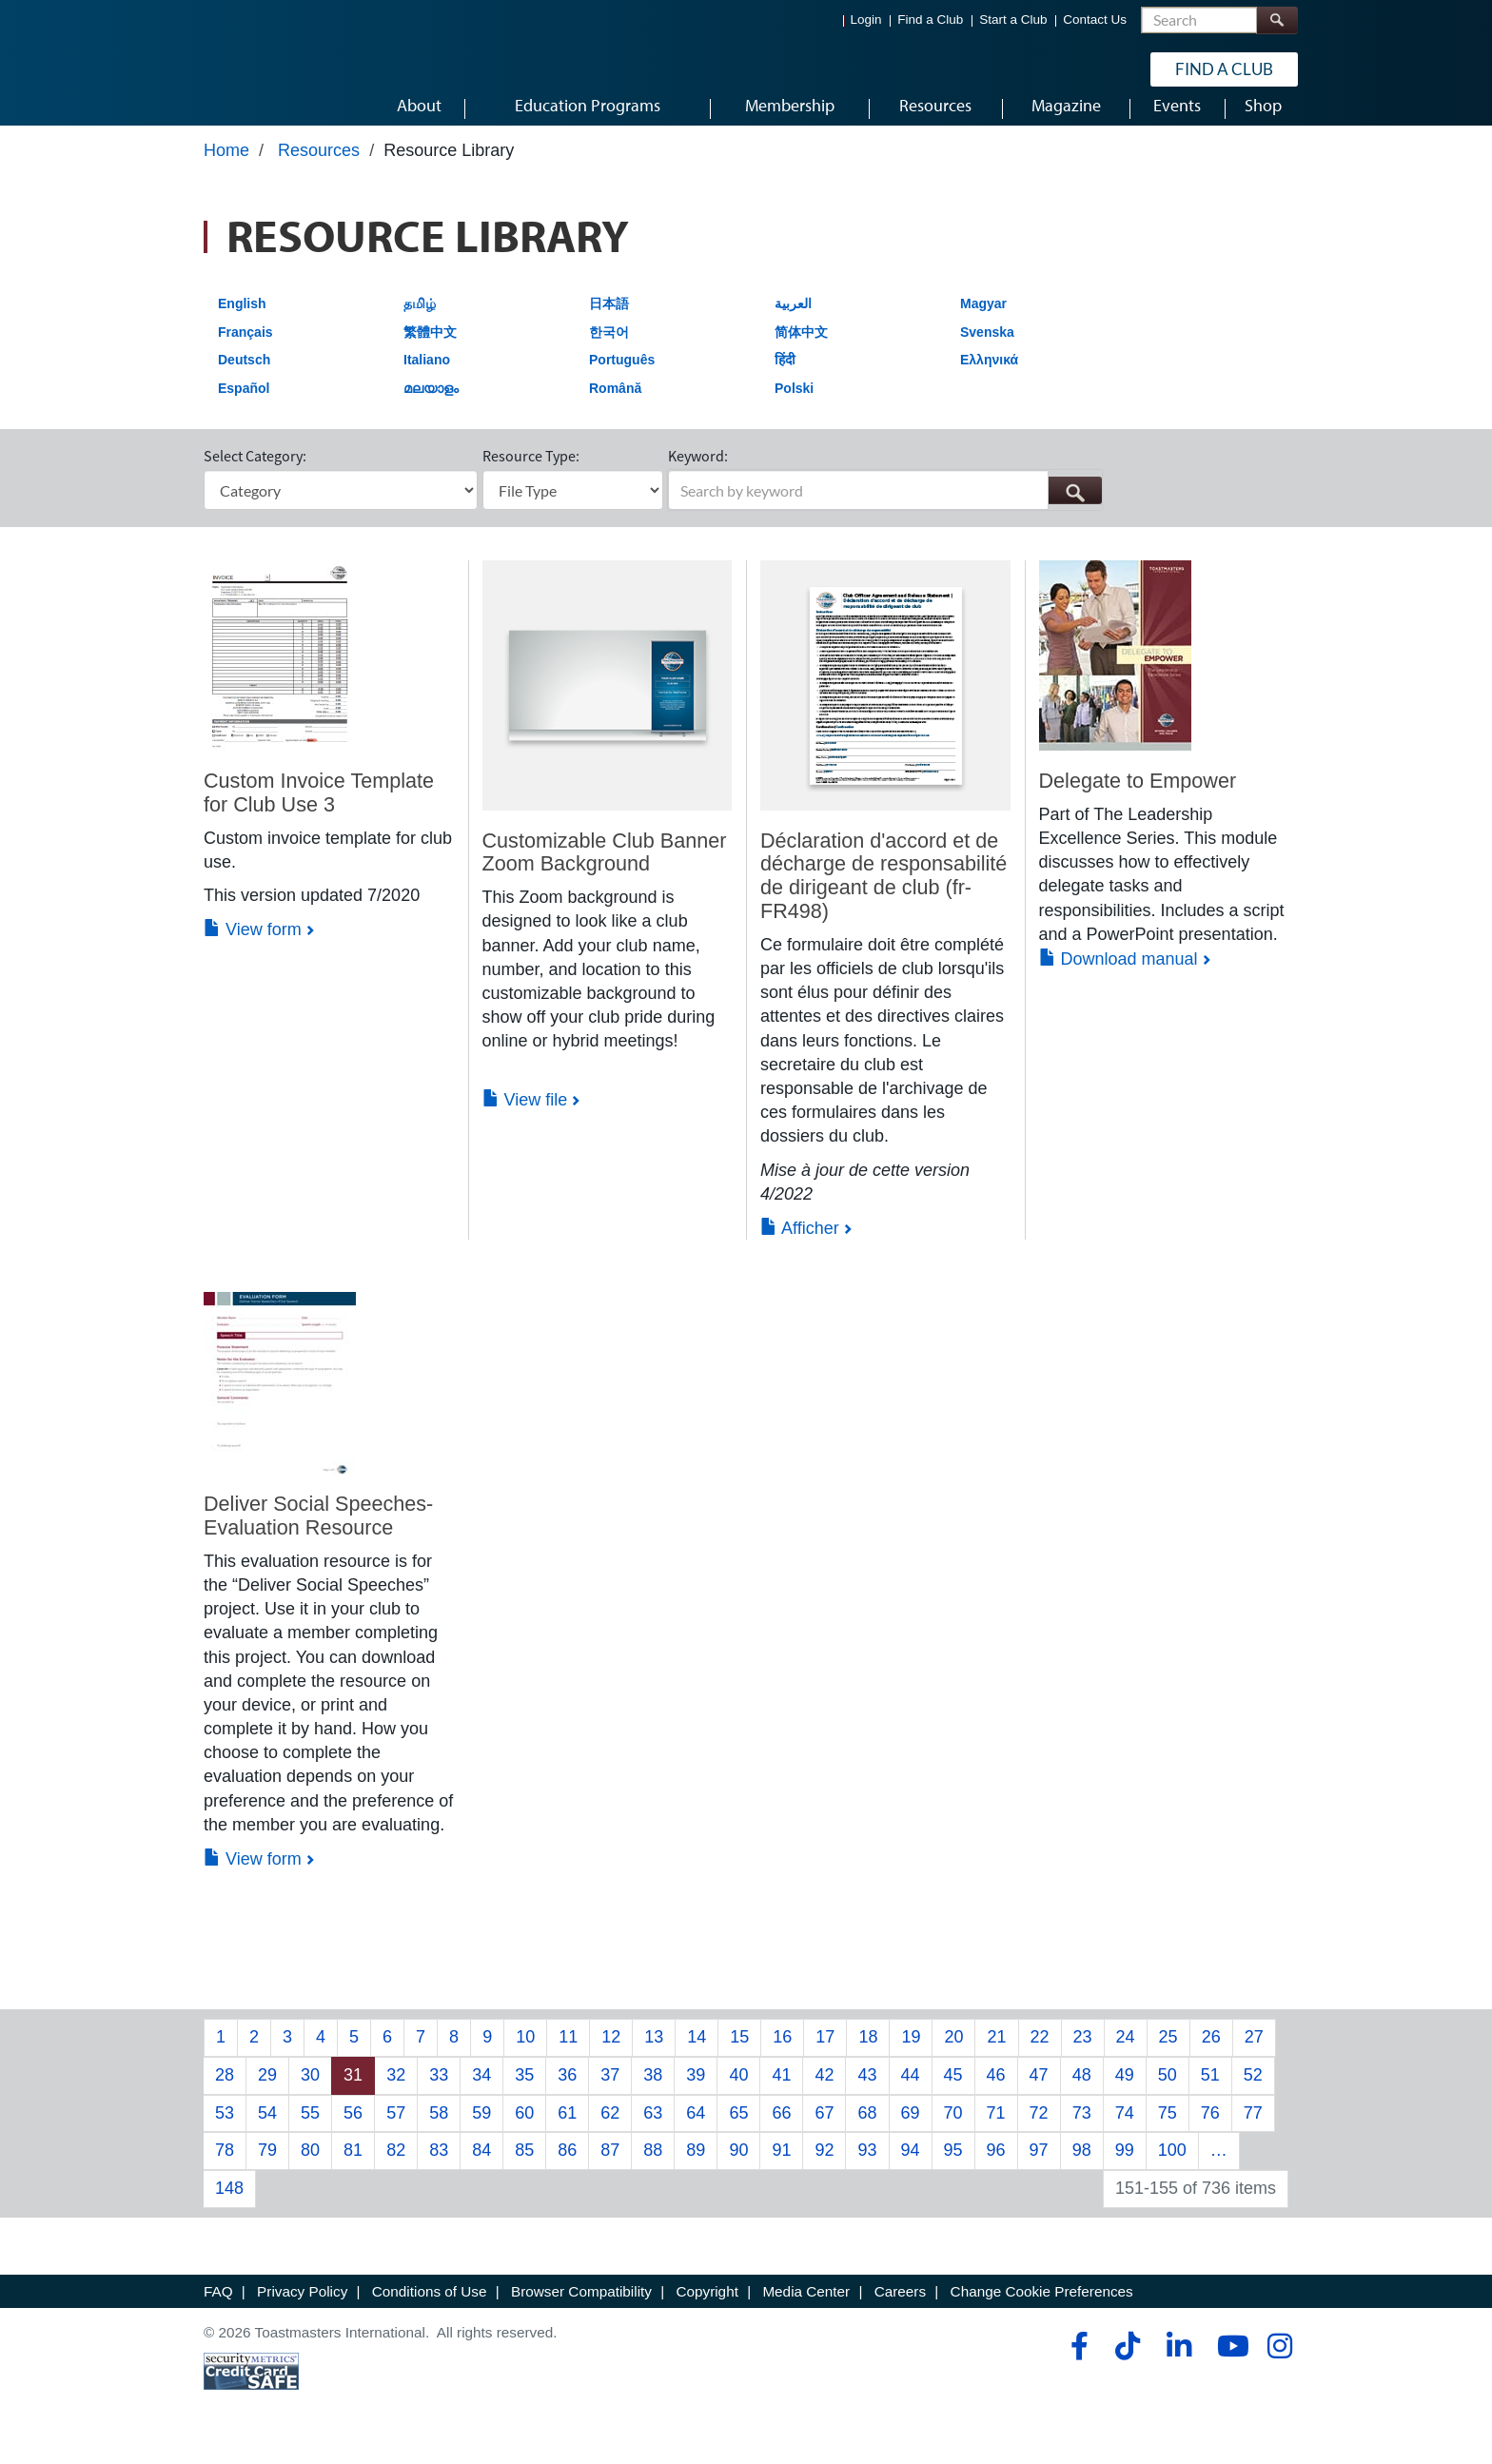  I want to click on 16, so click(782, 2054).